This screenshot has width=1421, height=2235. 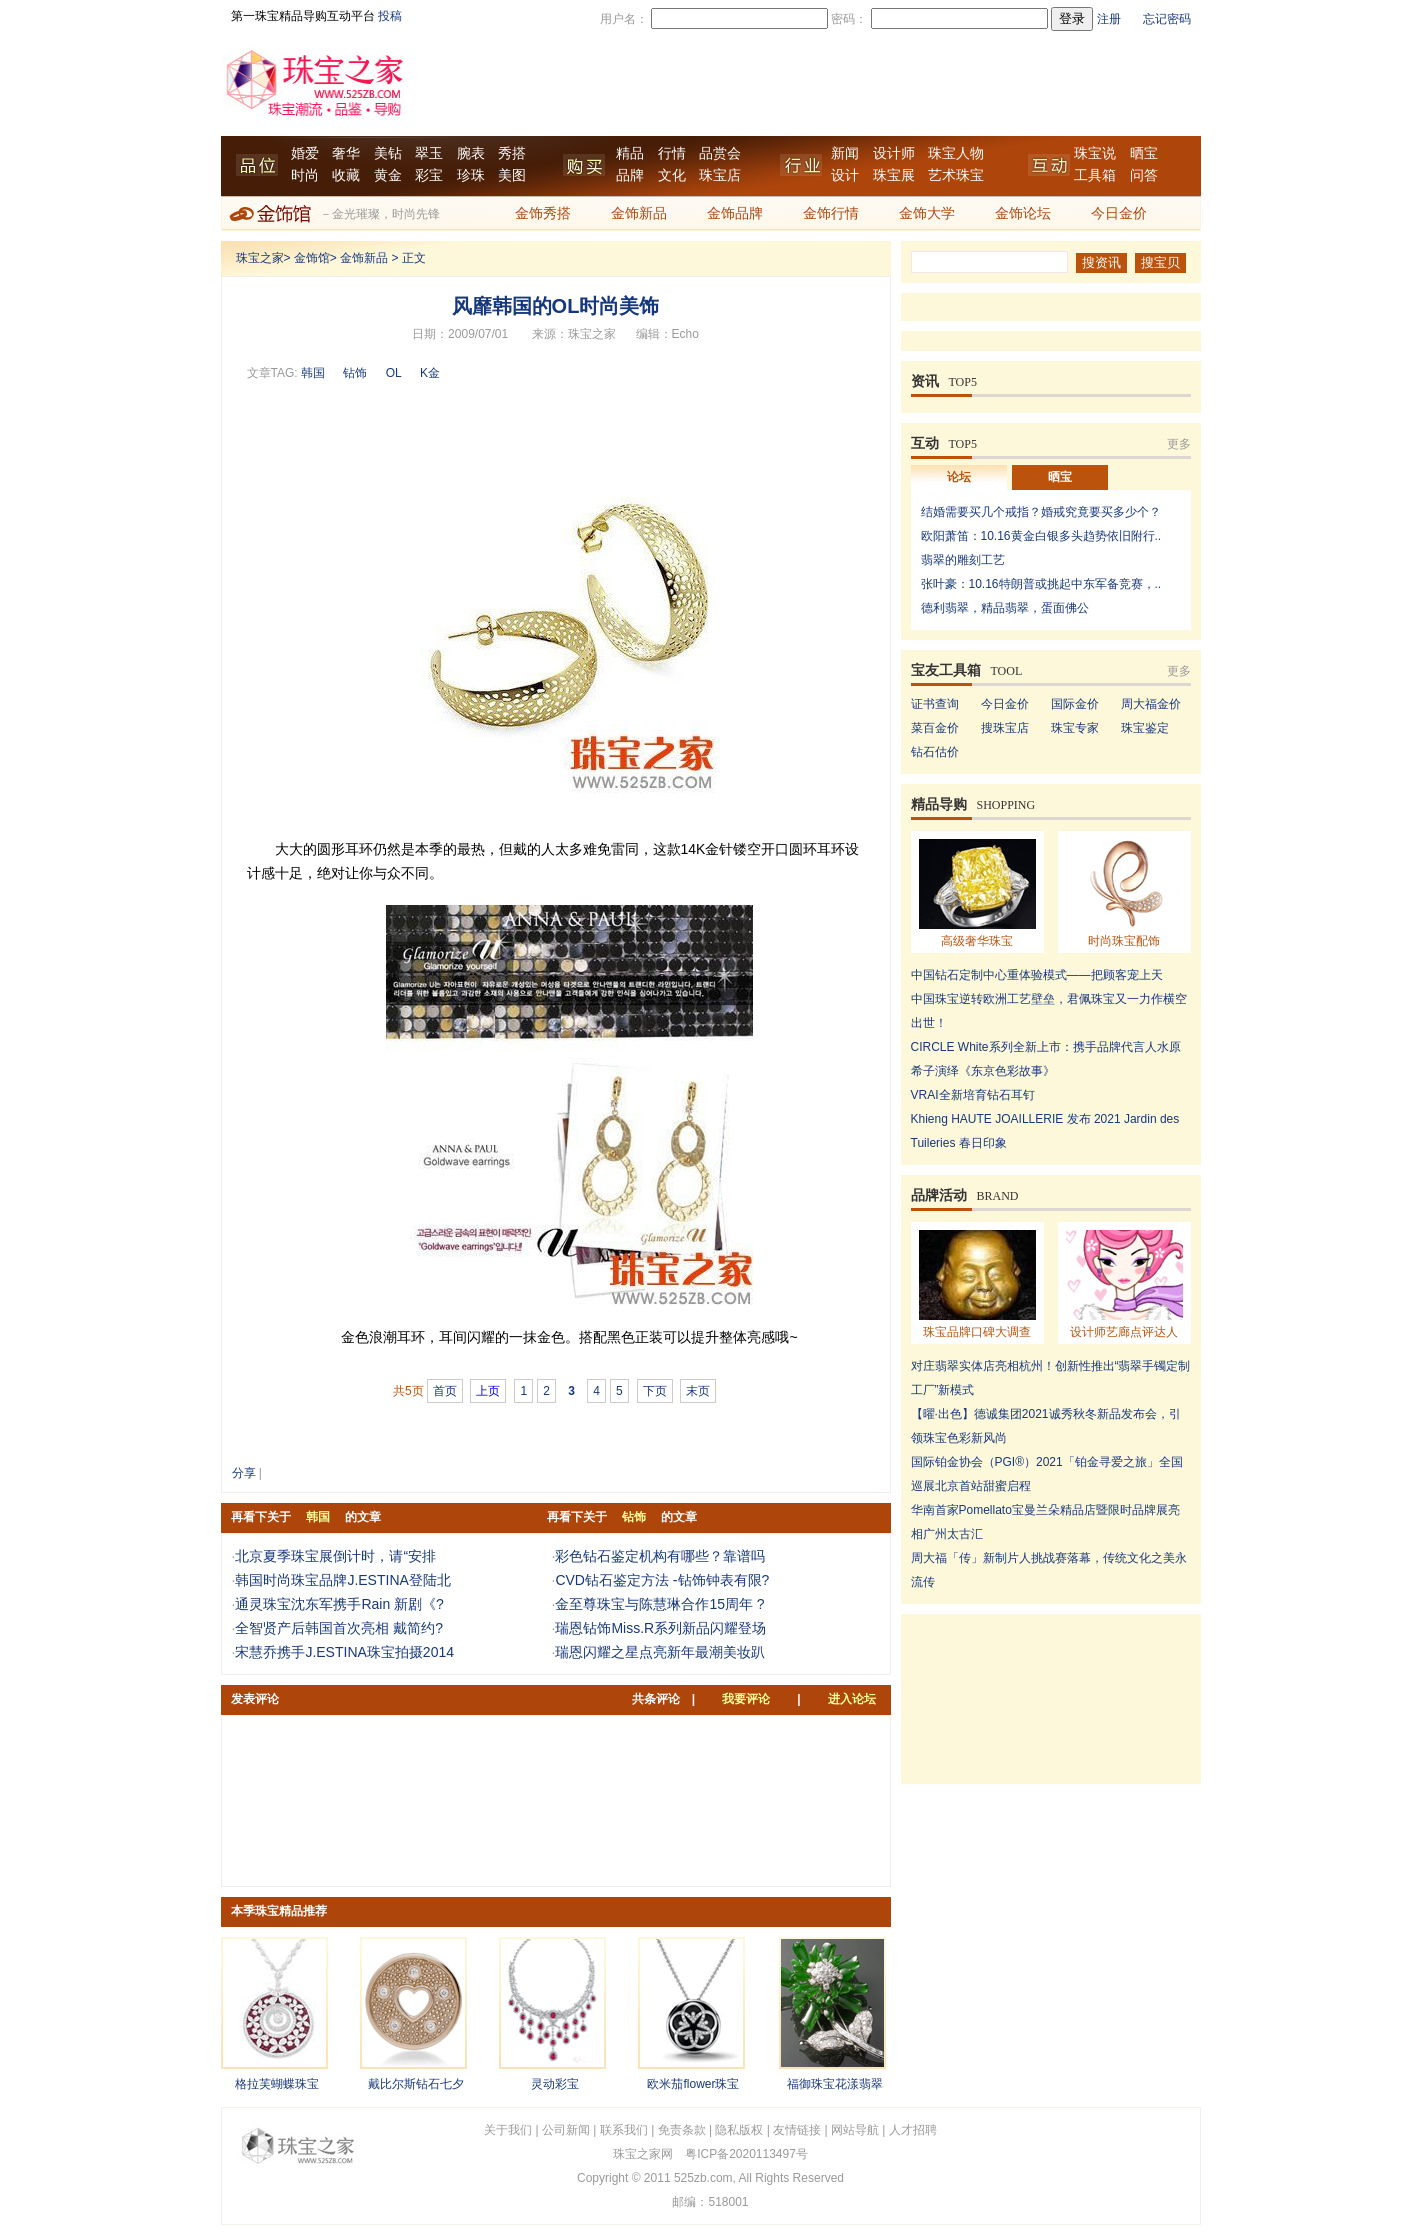 I want to click on 论坛, so click(x=959, y=477).